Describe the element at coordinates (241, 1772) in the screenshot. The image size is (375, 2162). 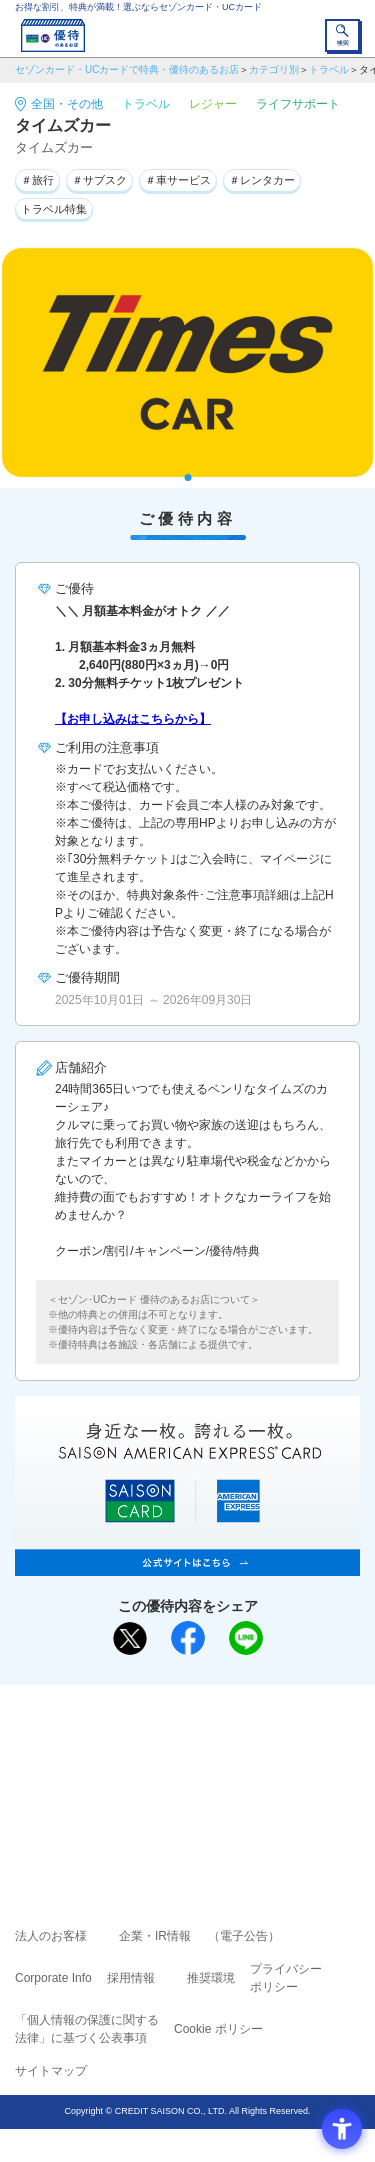
I see `UCカード [UCカード - Open in New Tab]` at that location.